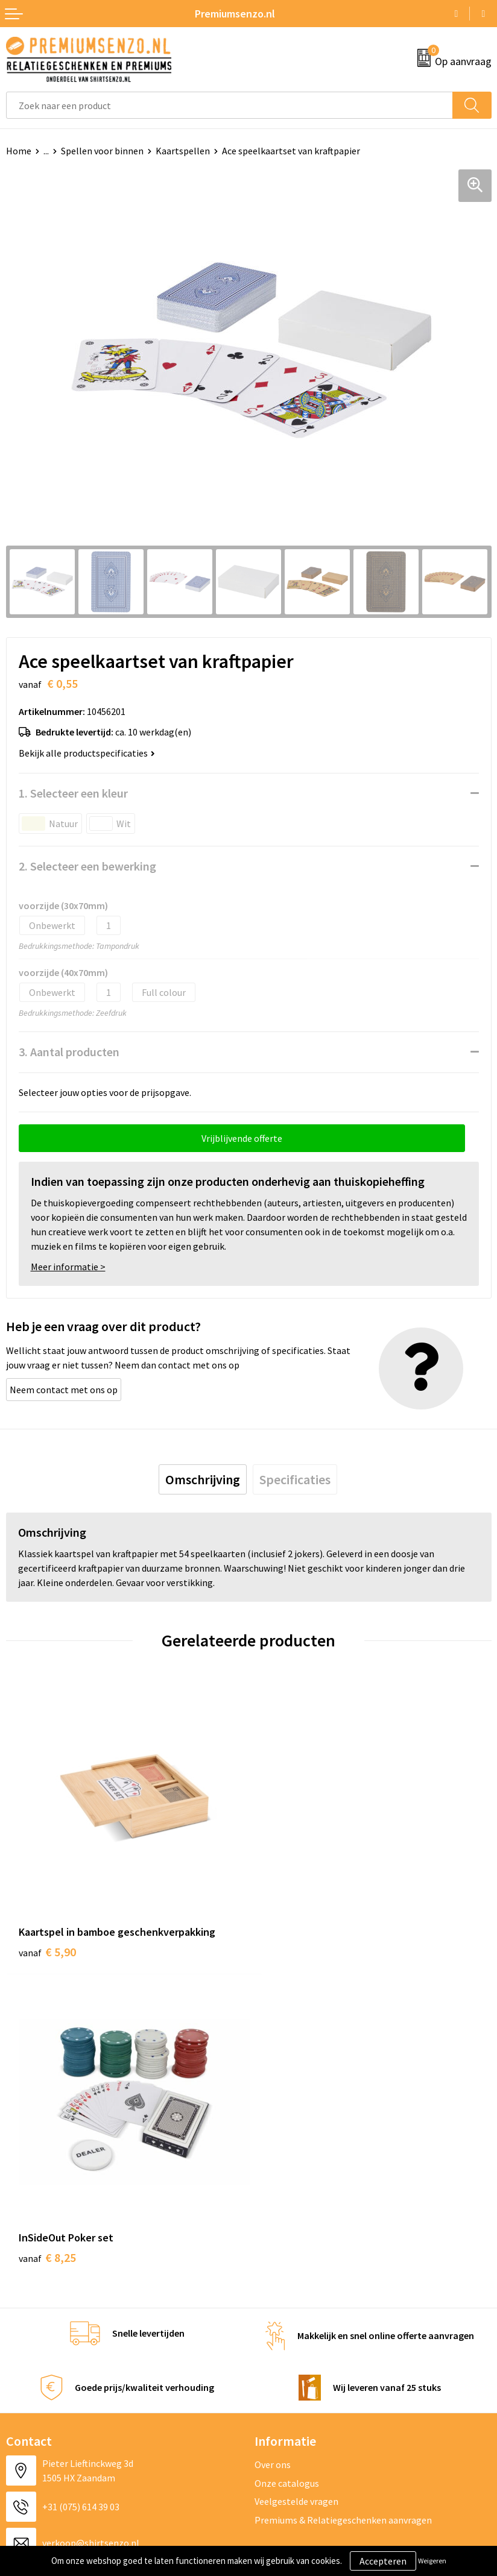 The width and height of the screenshot is (497, 2576). I want to click on Contact, so click(23, 2325).